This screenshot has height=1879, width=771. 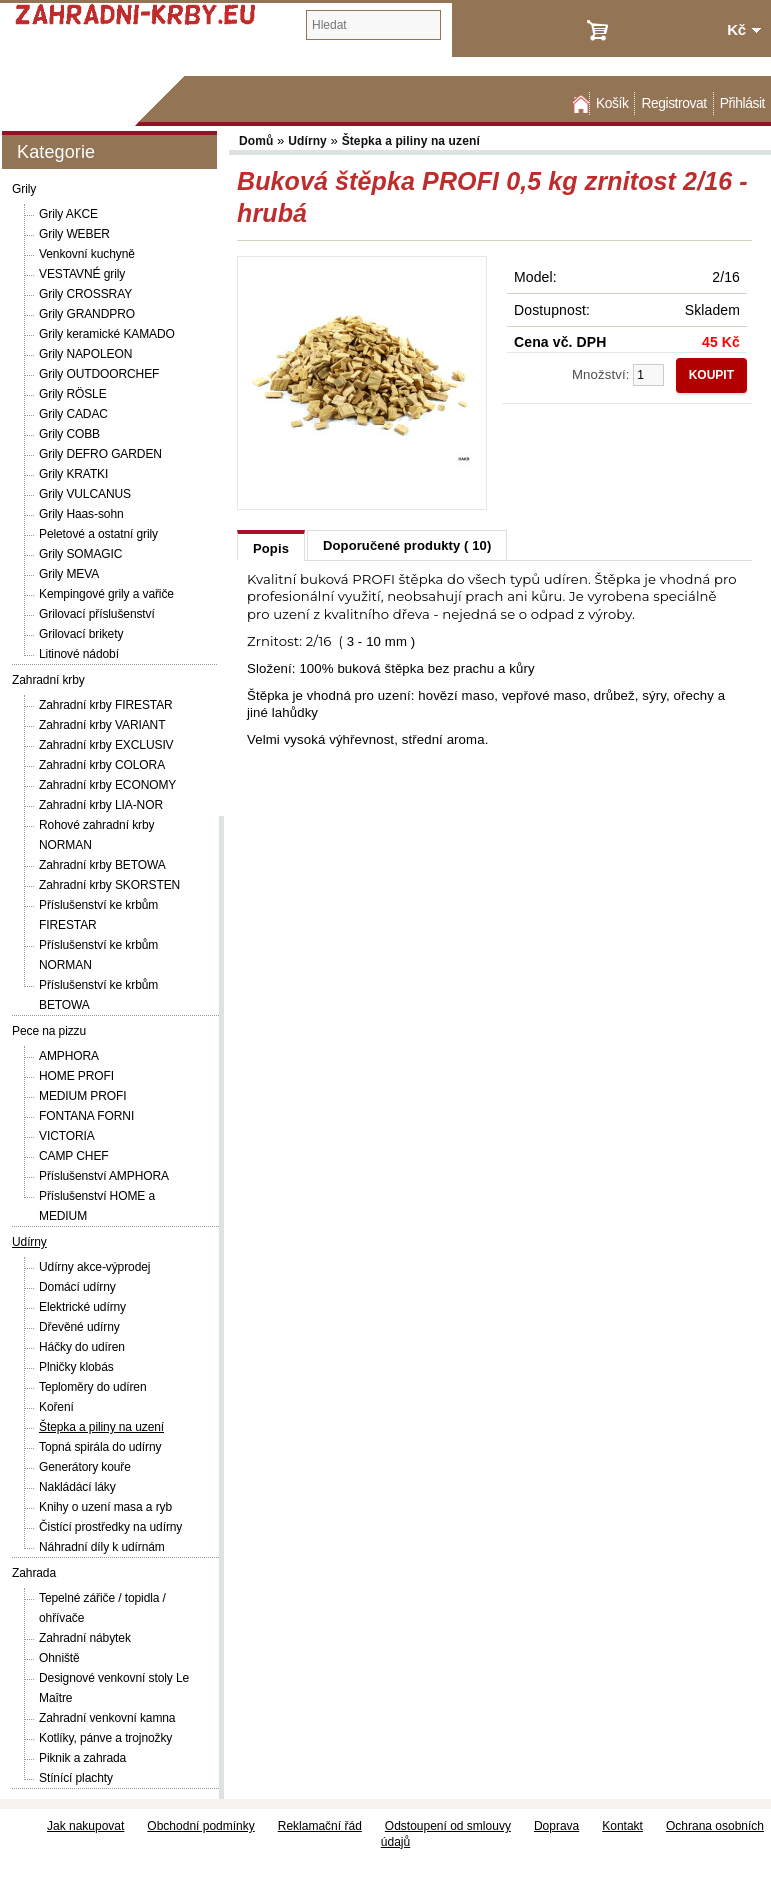 I want to click on Zahradní nábytek, so click(x=85, y=1638).